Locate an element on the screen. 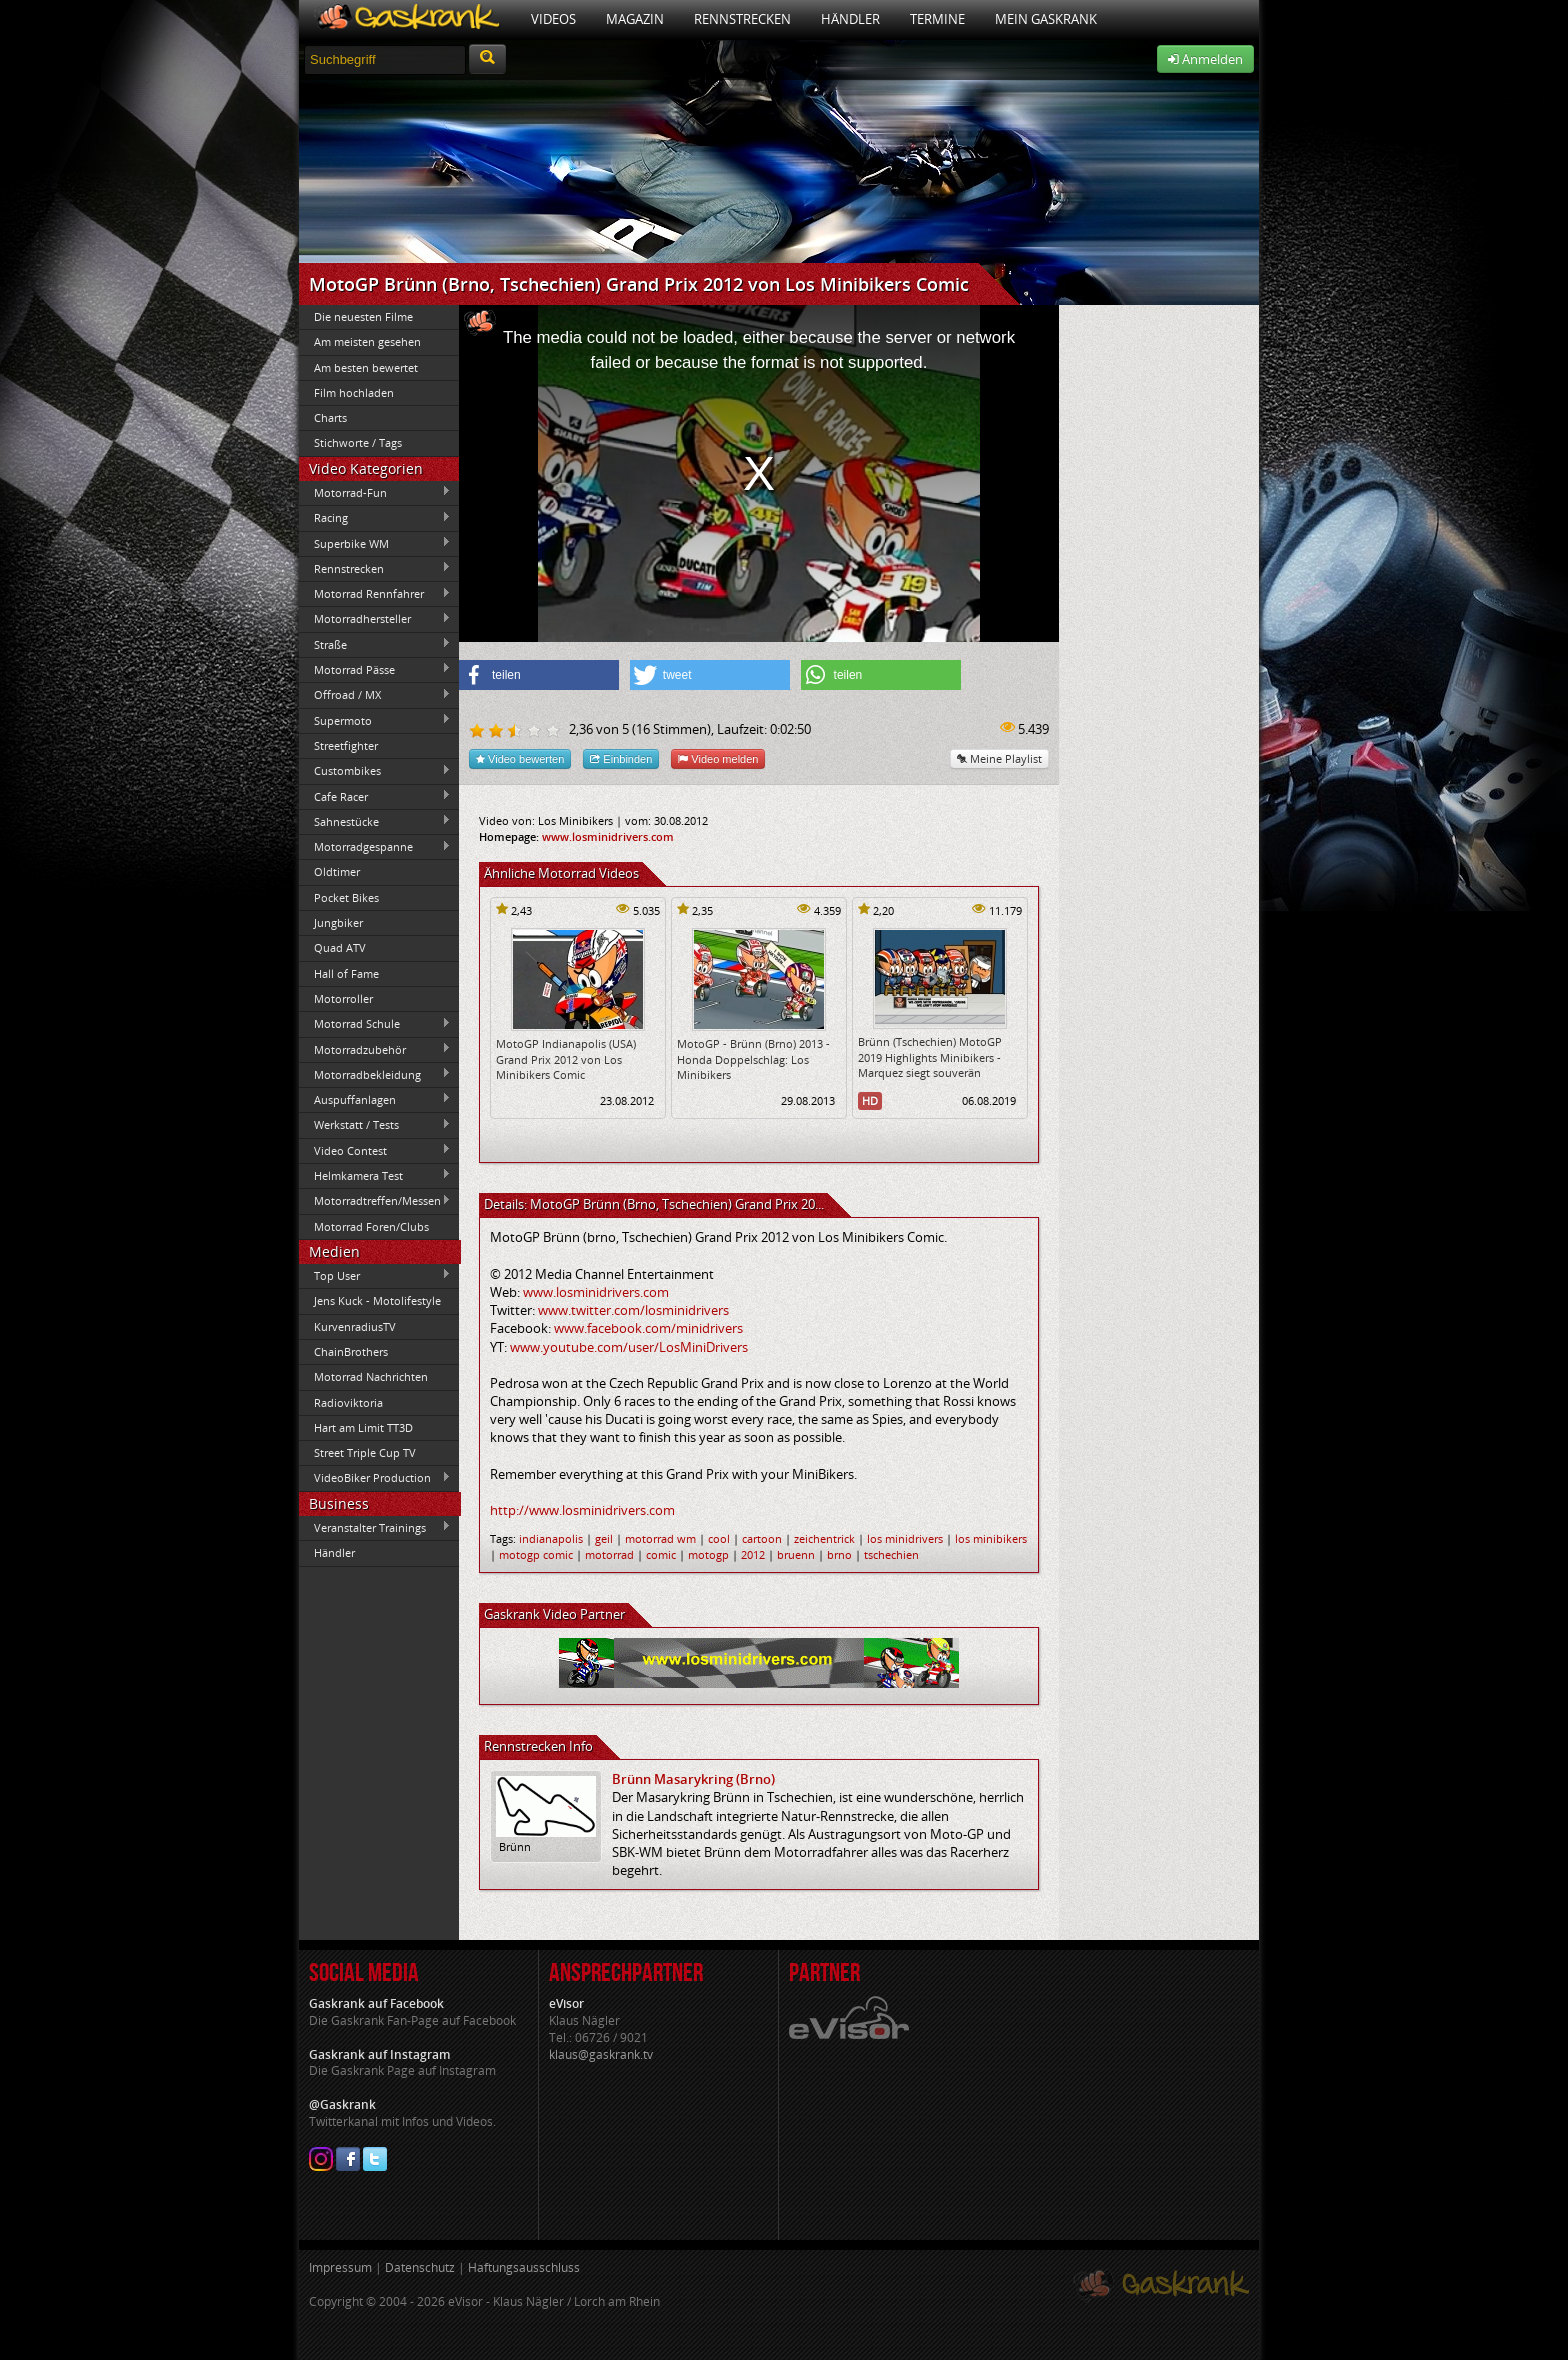 The width and height of the screenshot is (1568, 2360). indianapolis is located at coordinates (551, 1538).